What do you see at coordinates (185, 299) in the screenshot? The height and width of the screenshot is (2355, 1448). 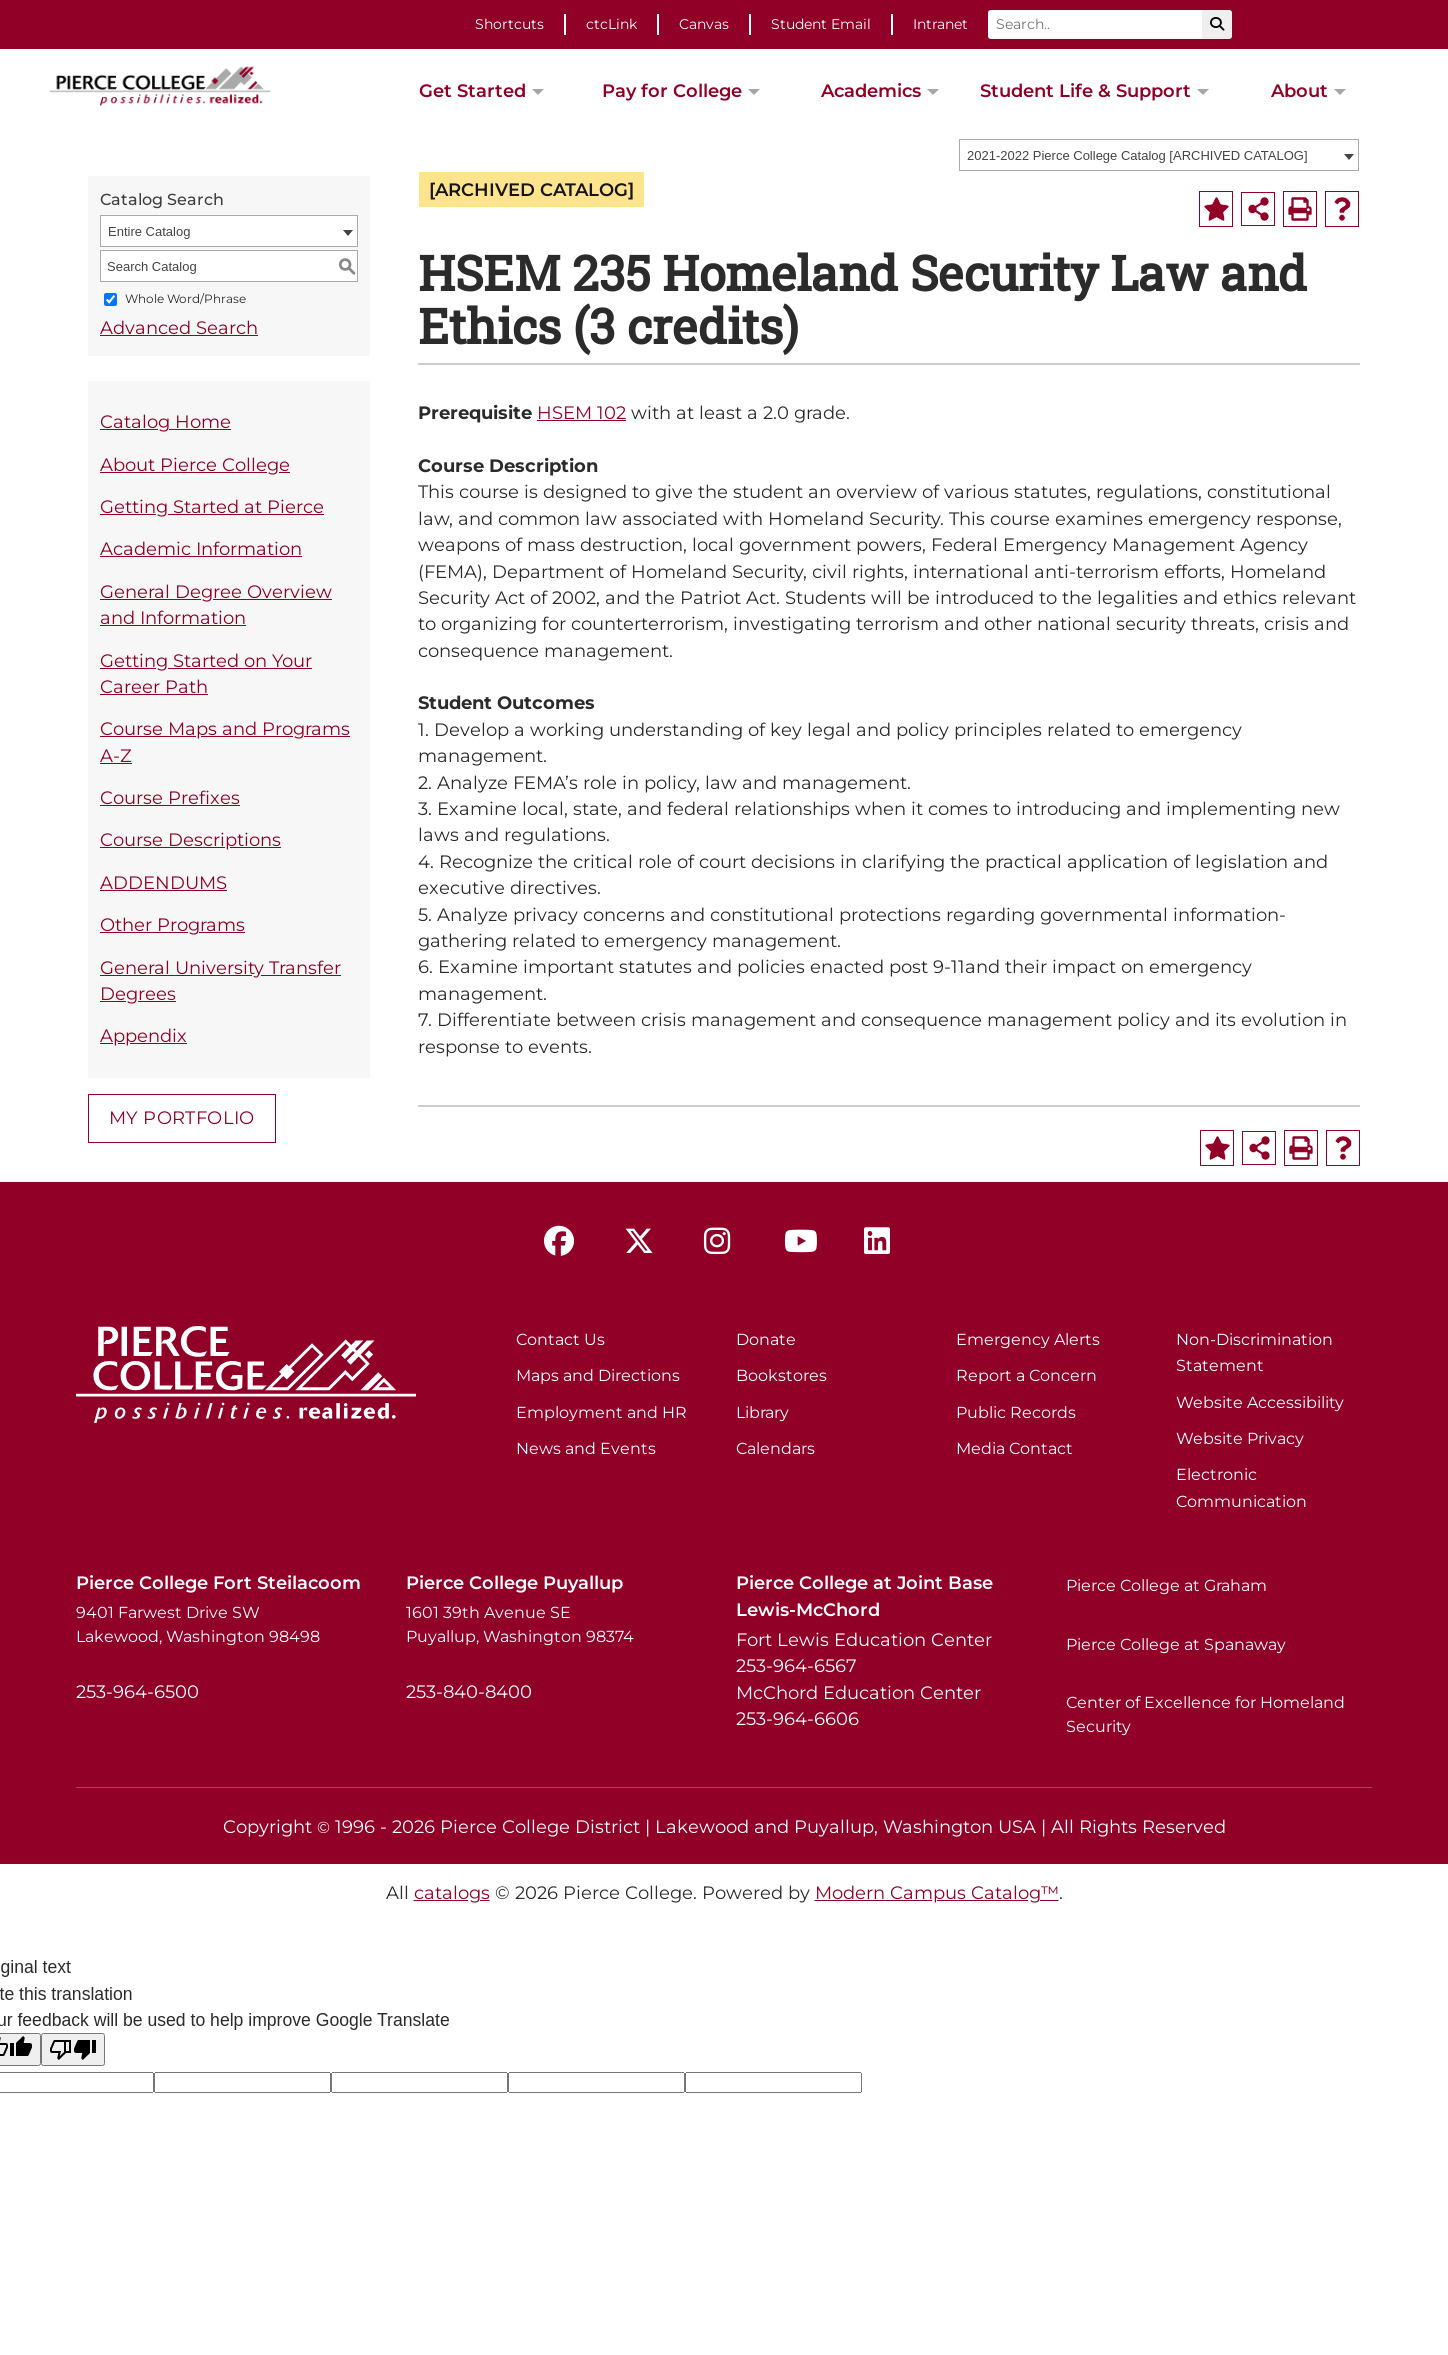 I see `Whole Word/Phrase` at bounding box center [185, 299].